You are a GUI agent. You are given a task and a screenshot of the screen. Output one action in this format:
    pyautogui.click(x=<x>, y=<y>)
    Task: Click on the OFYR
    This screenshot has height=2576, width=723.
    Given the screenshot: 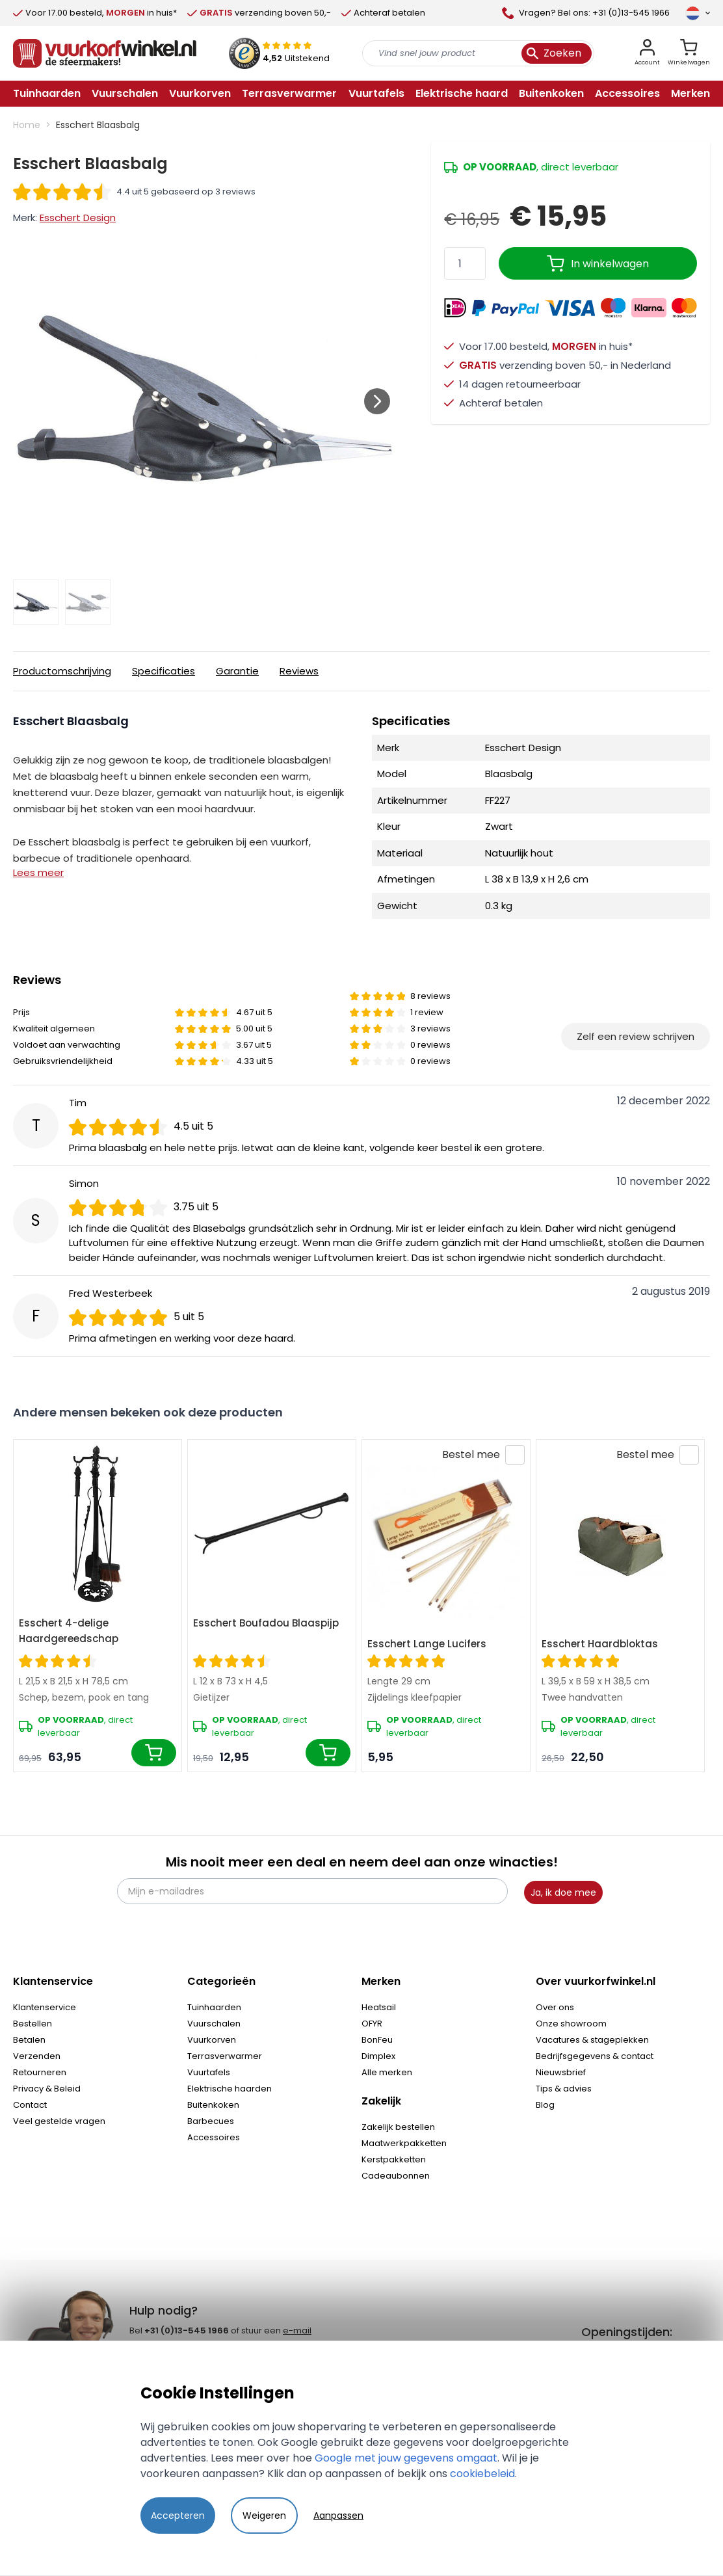 What is the action you would take?
    pyautogui.click(x=372, y=2023)
    